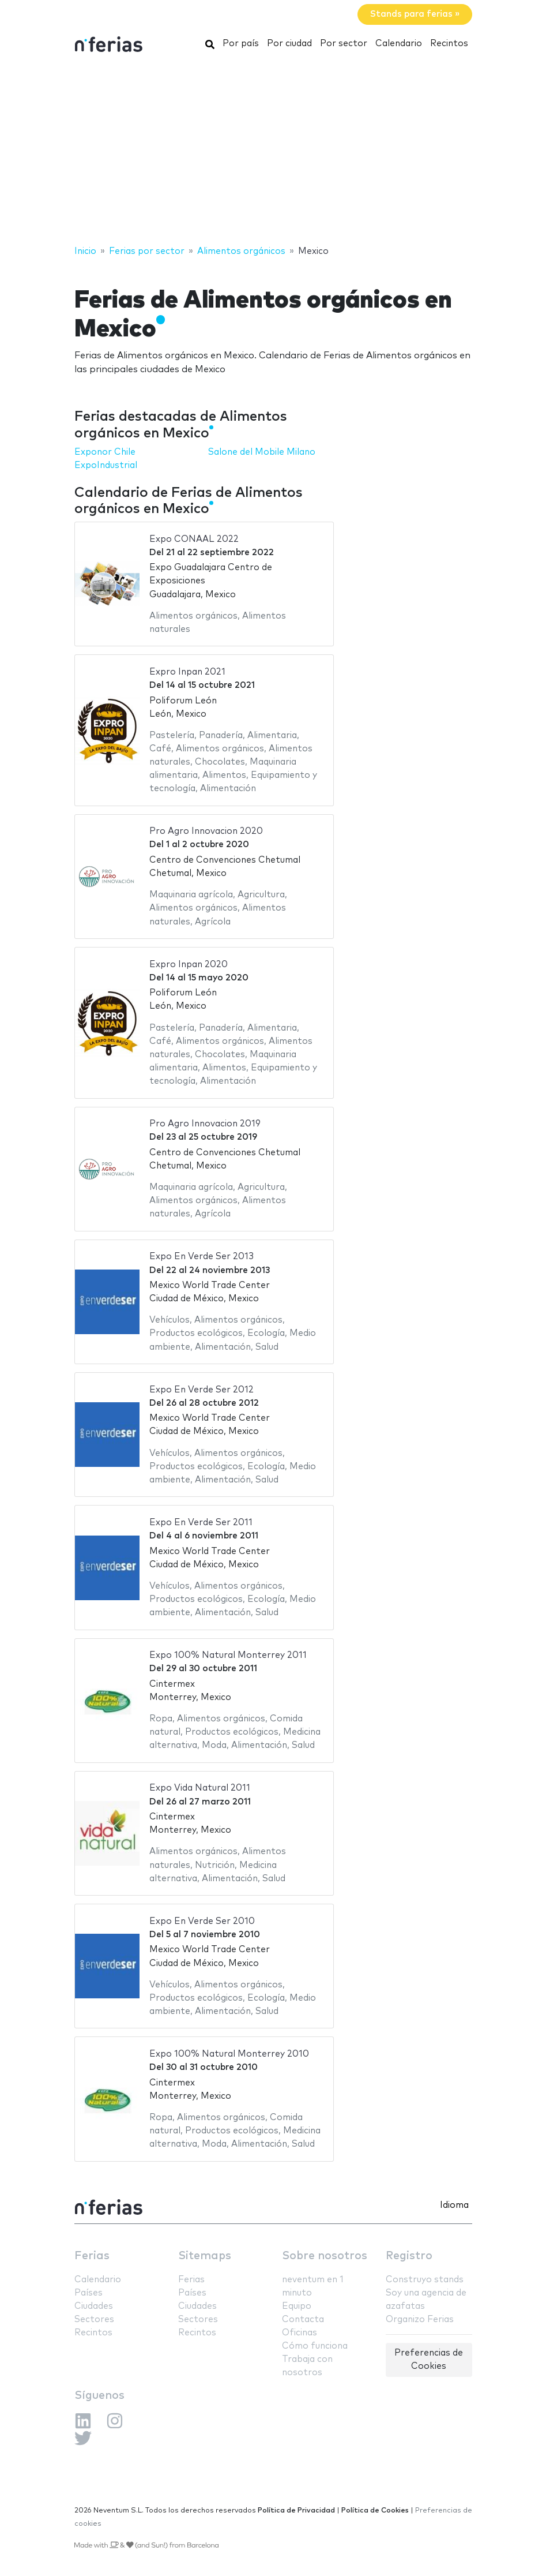 Image resolution: width=546 pixels, height=2576 pixels. Describe the element at coordinates (199, 1788) in the screenshot. I see `Expo Vida Natural 2011` at that location.